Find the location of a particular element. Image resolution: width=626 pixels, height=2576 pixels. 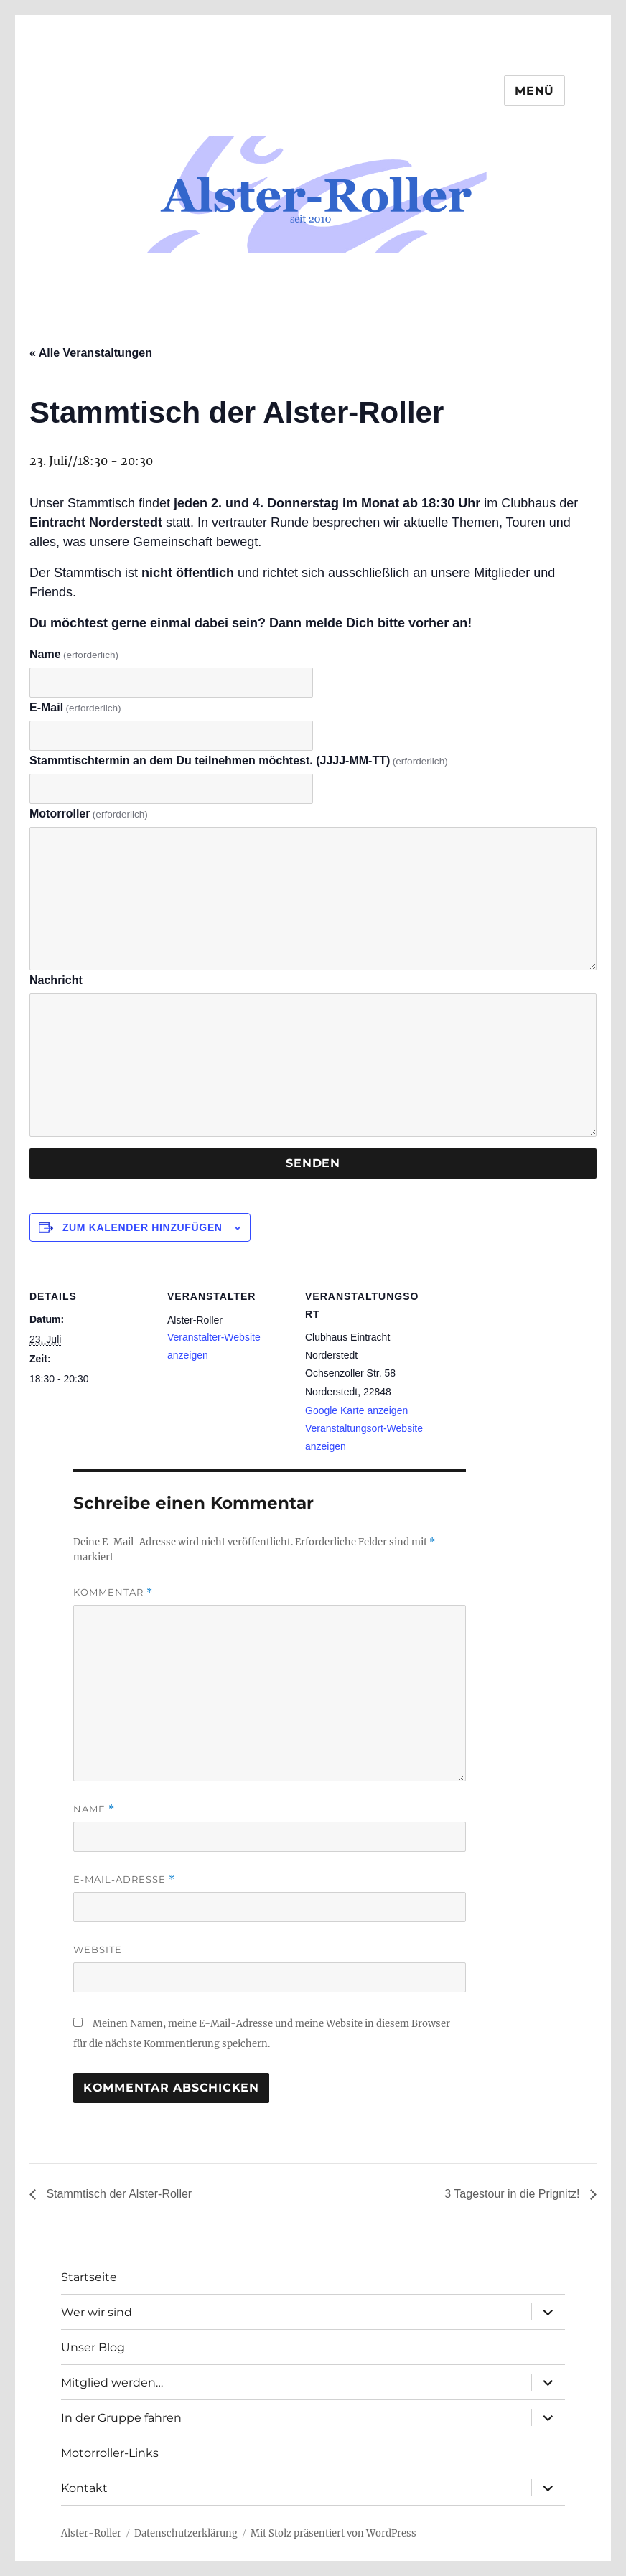

Nachricht is located at coordinates (56, 980).